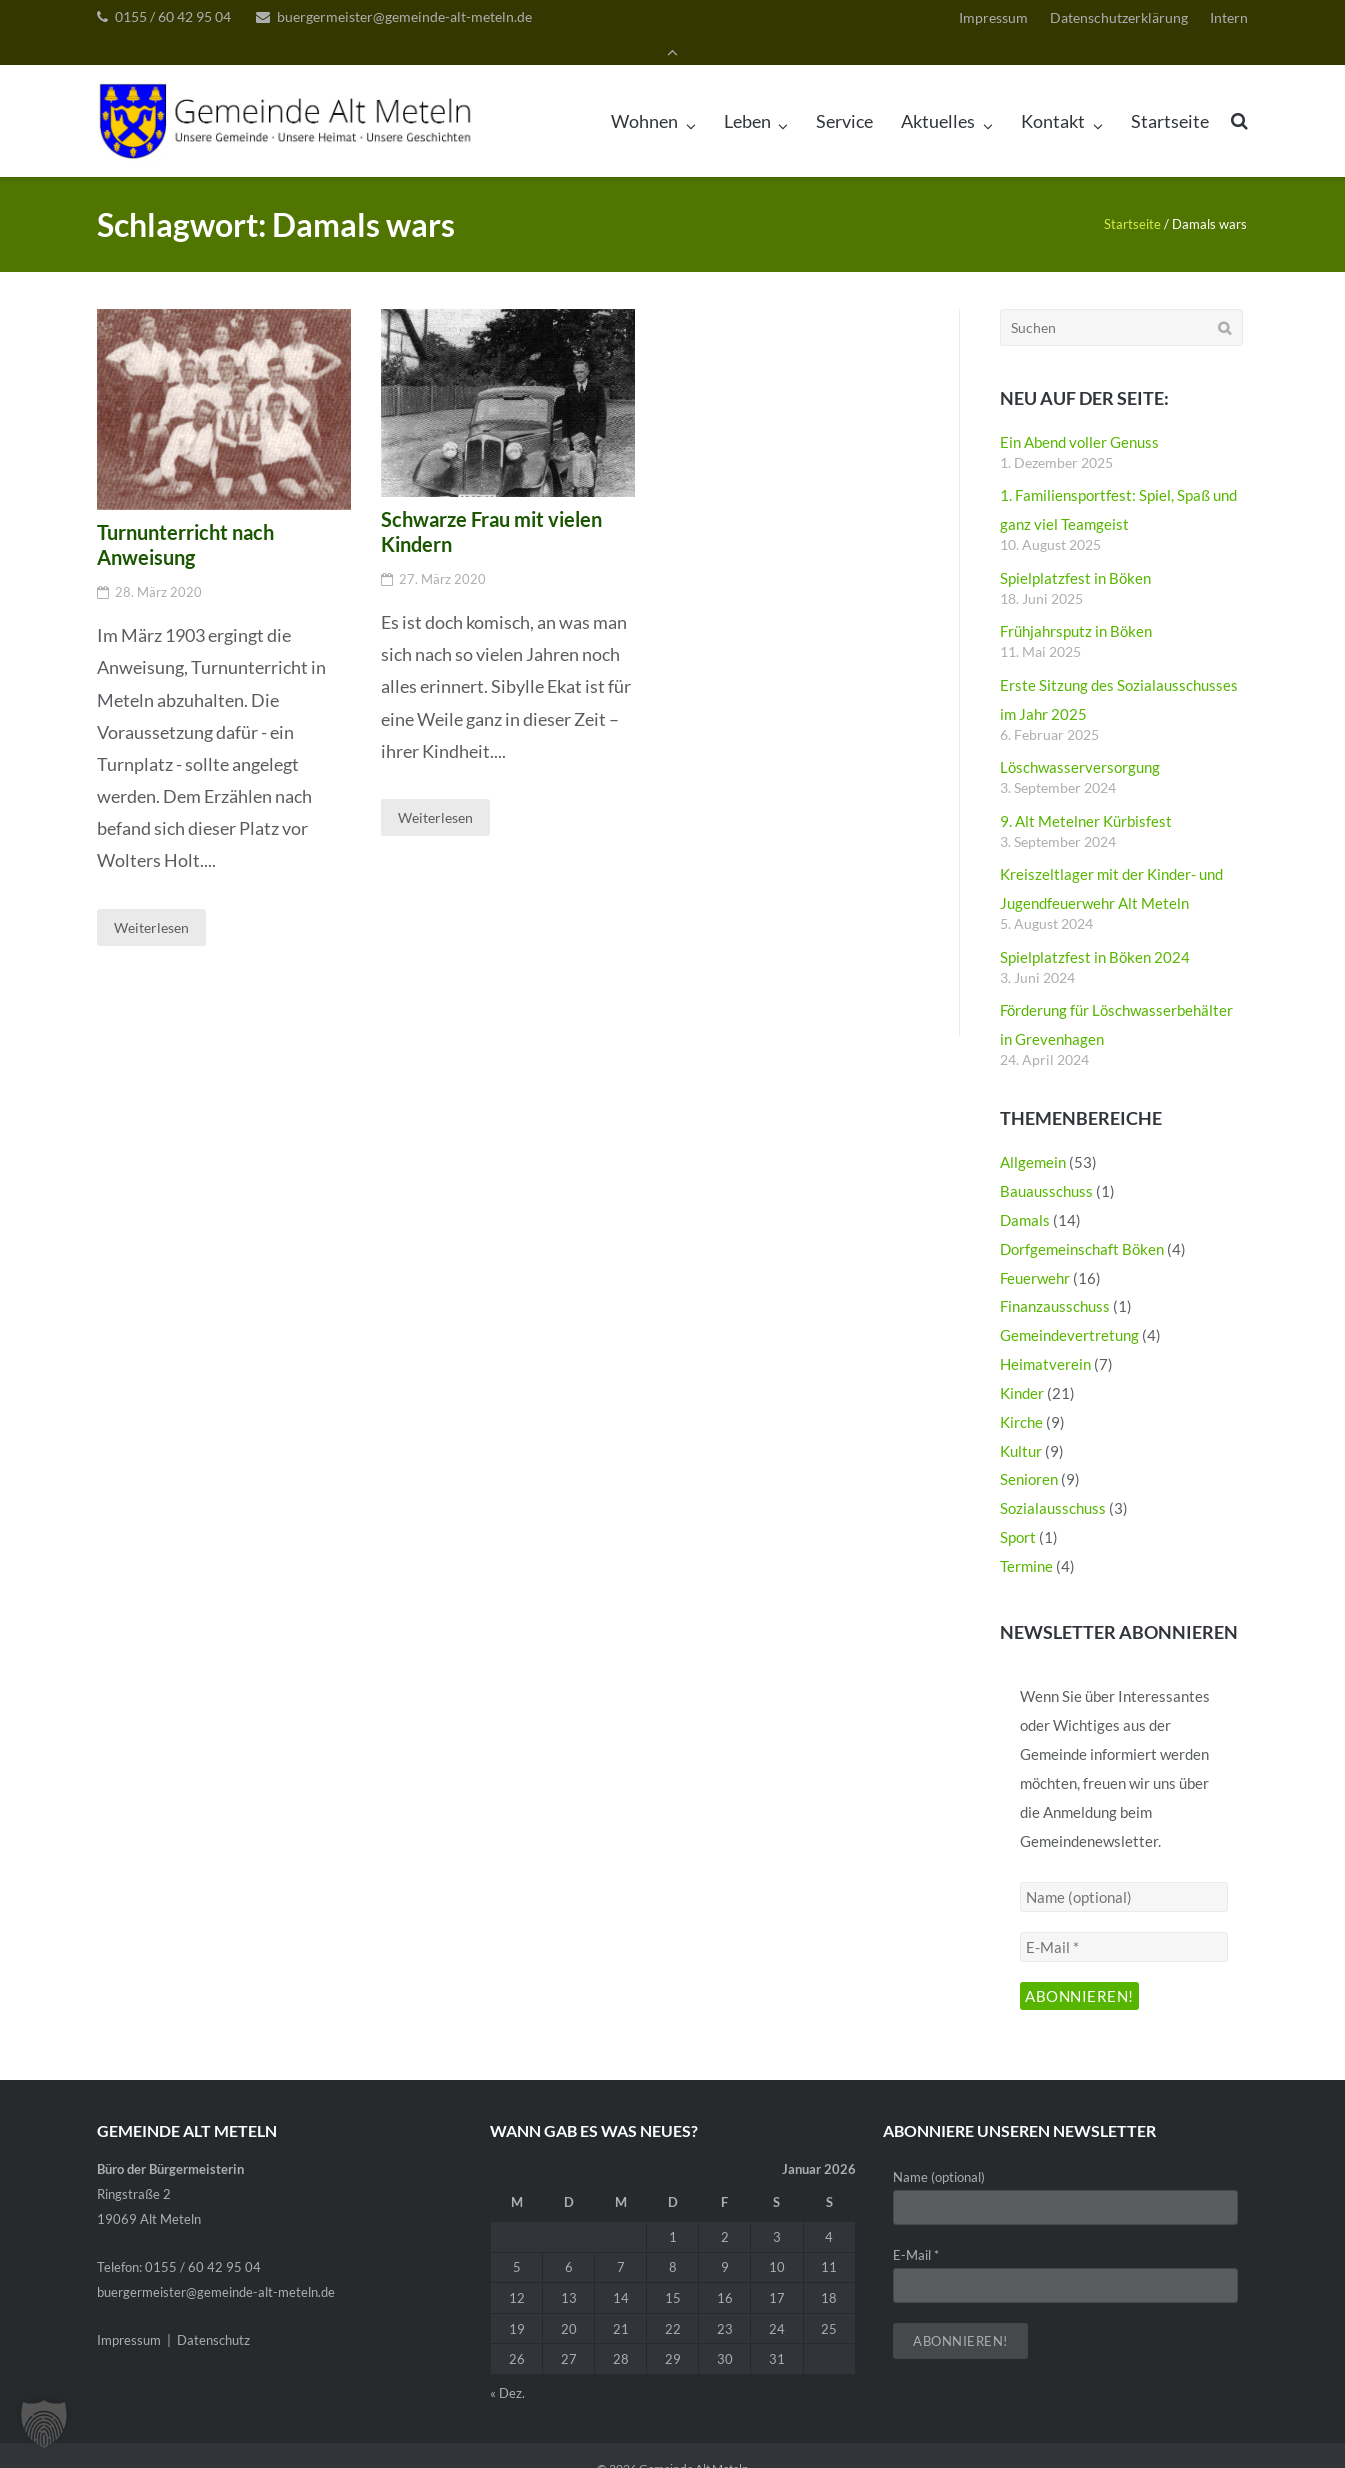  Describe the element at coordinates (185, 519) in the screenshot. I see `Turnunterricht nach Anweisung` at that location.